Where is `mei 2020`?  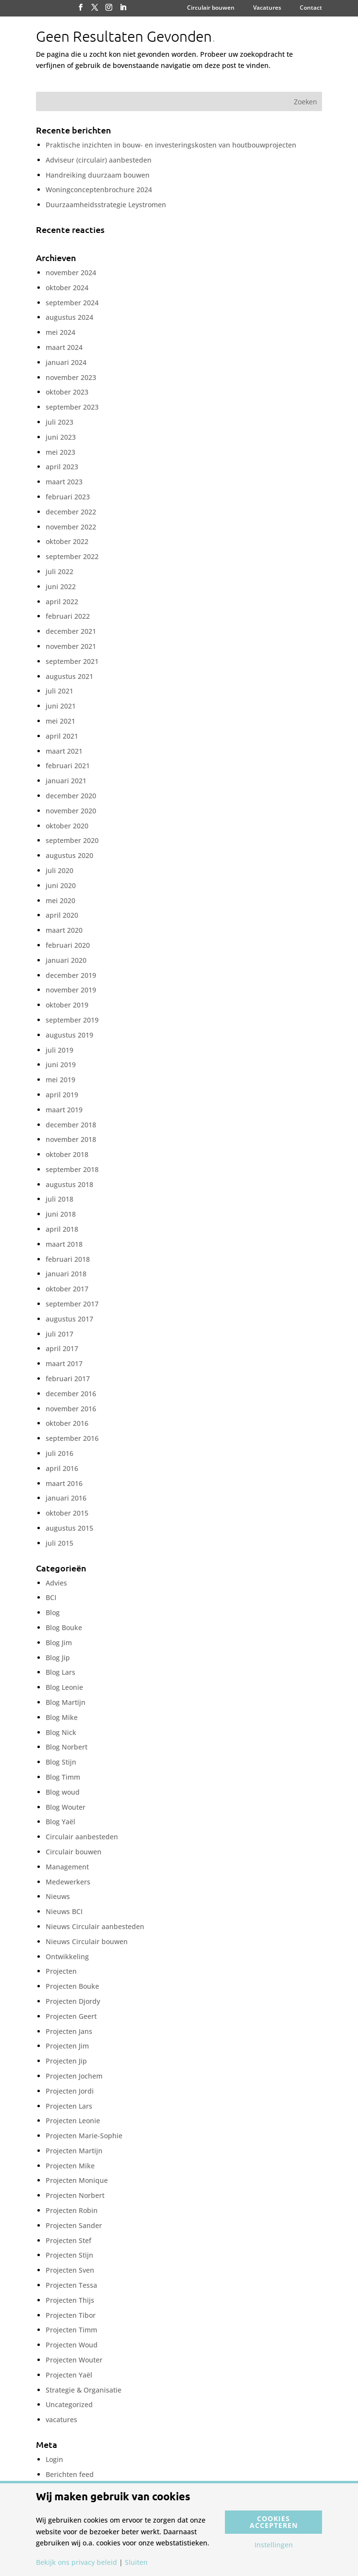
mei 2020 is located at coordinates (60, 900).